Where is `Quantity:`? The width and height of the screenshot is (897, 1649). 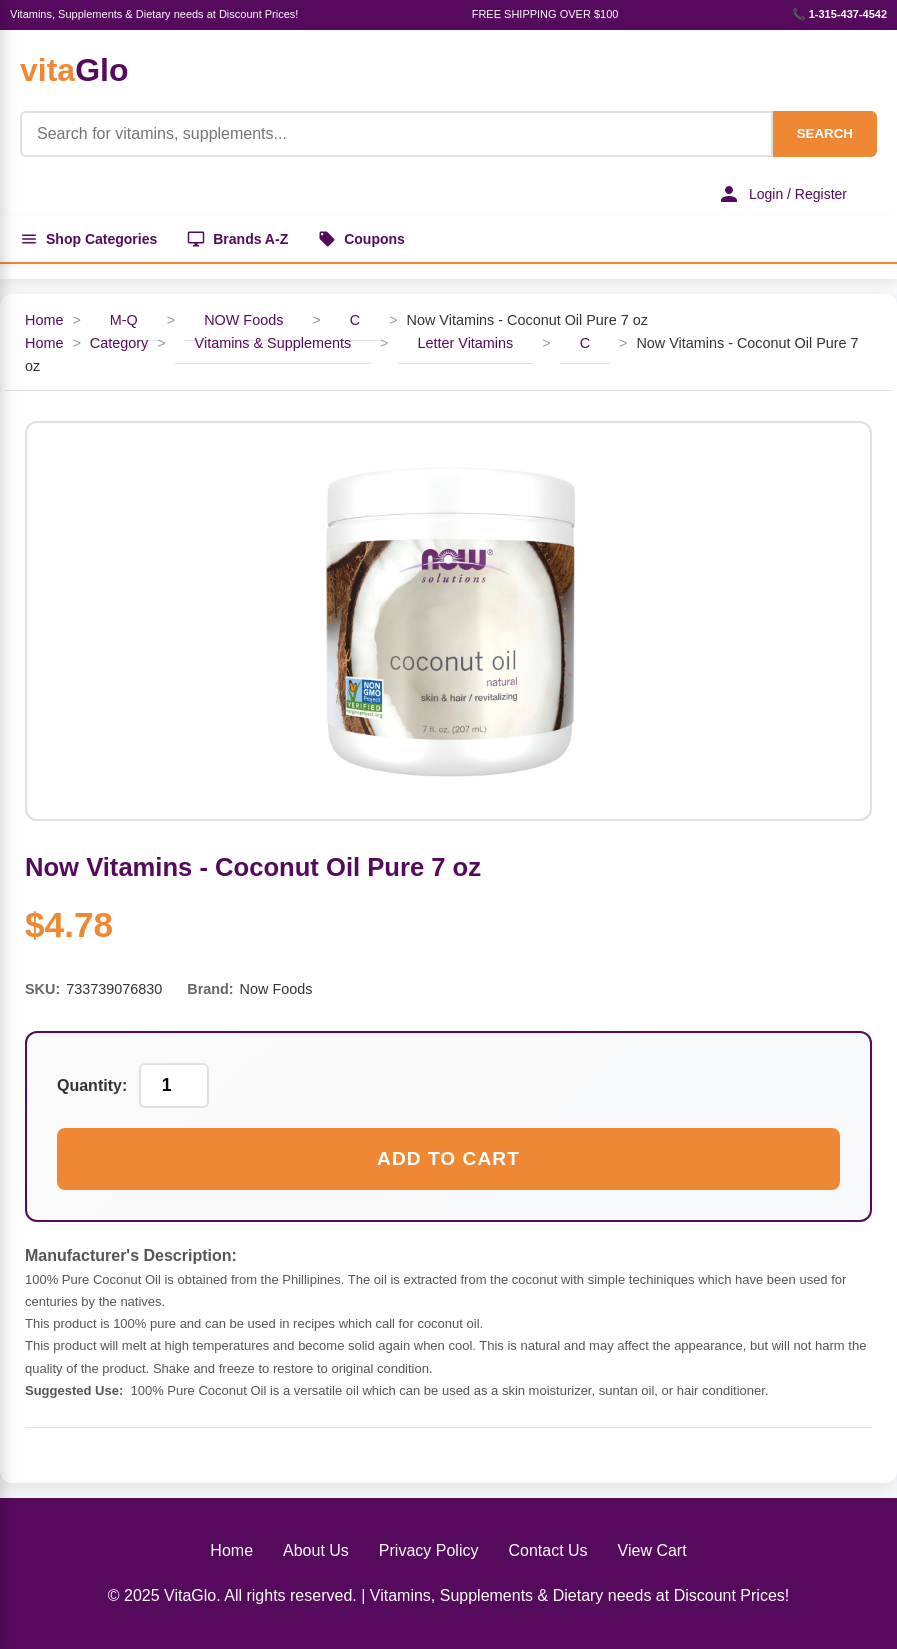
Quantity: is located at coordinates (92, 1085).